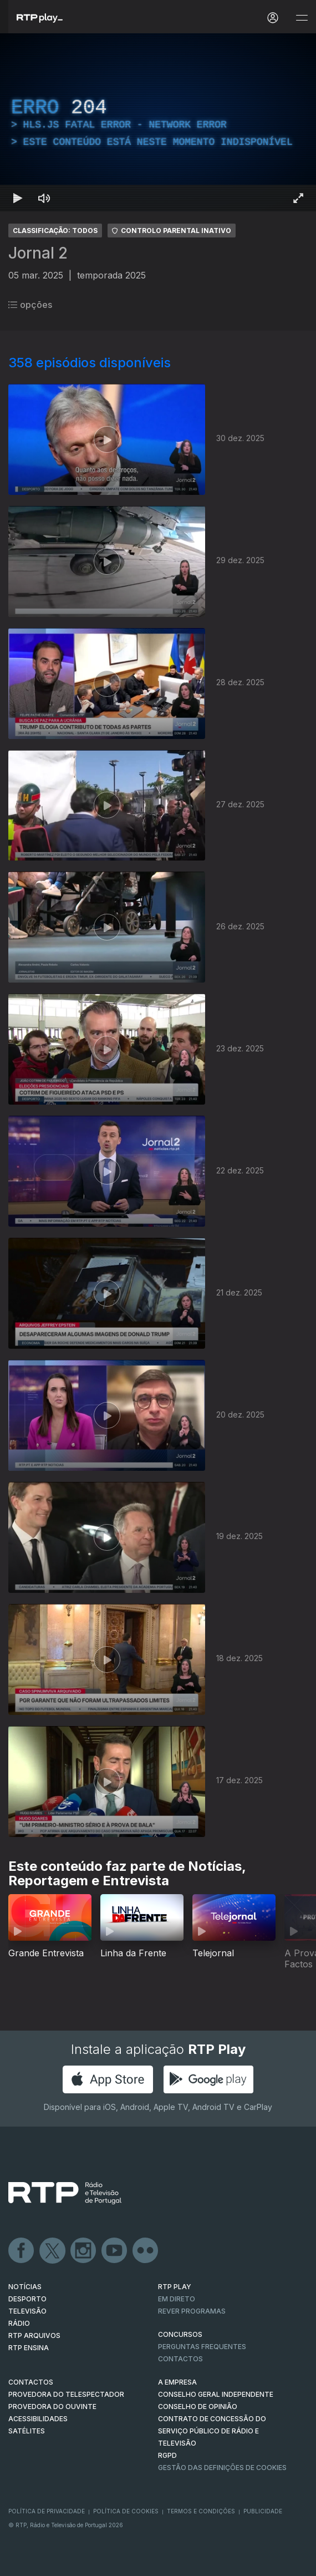 The height and width of the screenshot is (2576, 316). I want to click on CONCURSOS, so click(180, 2334).